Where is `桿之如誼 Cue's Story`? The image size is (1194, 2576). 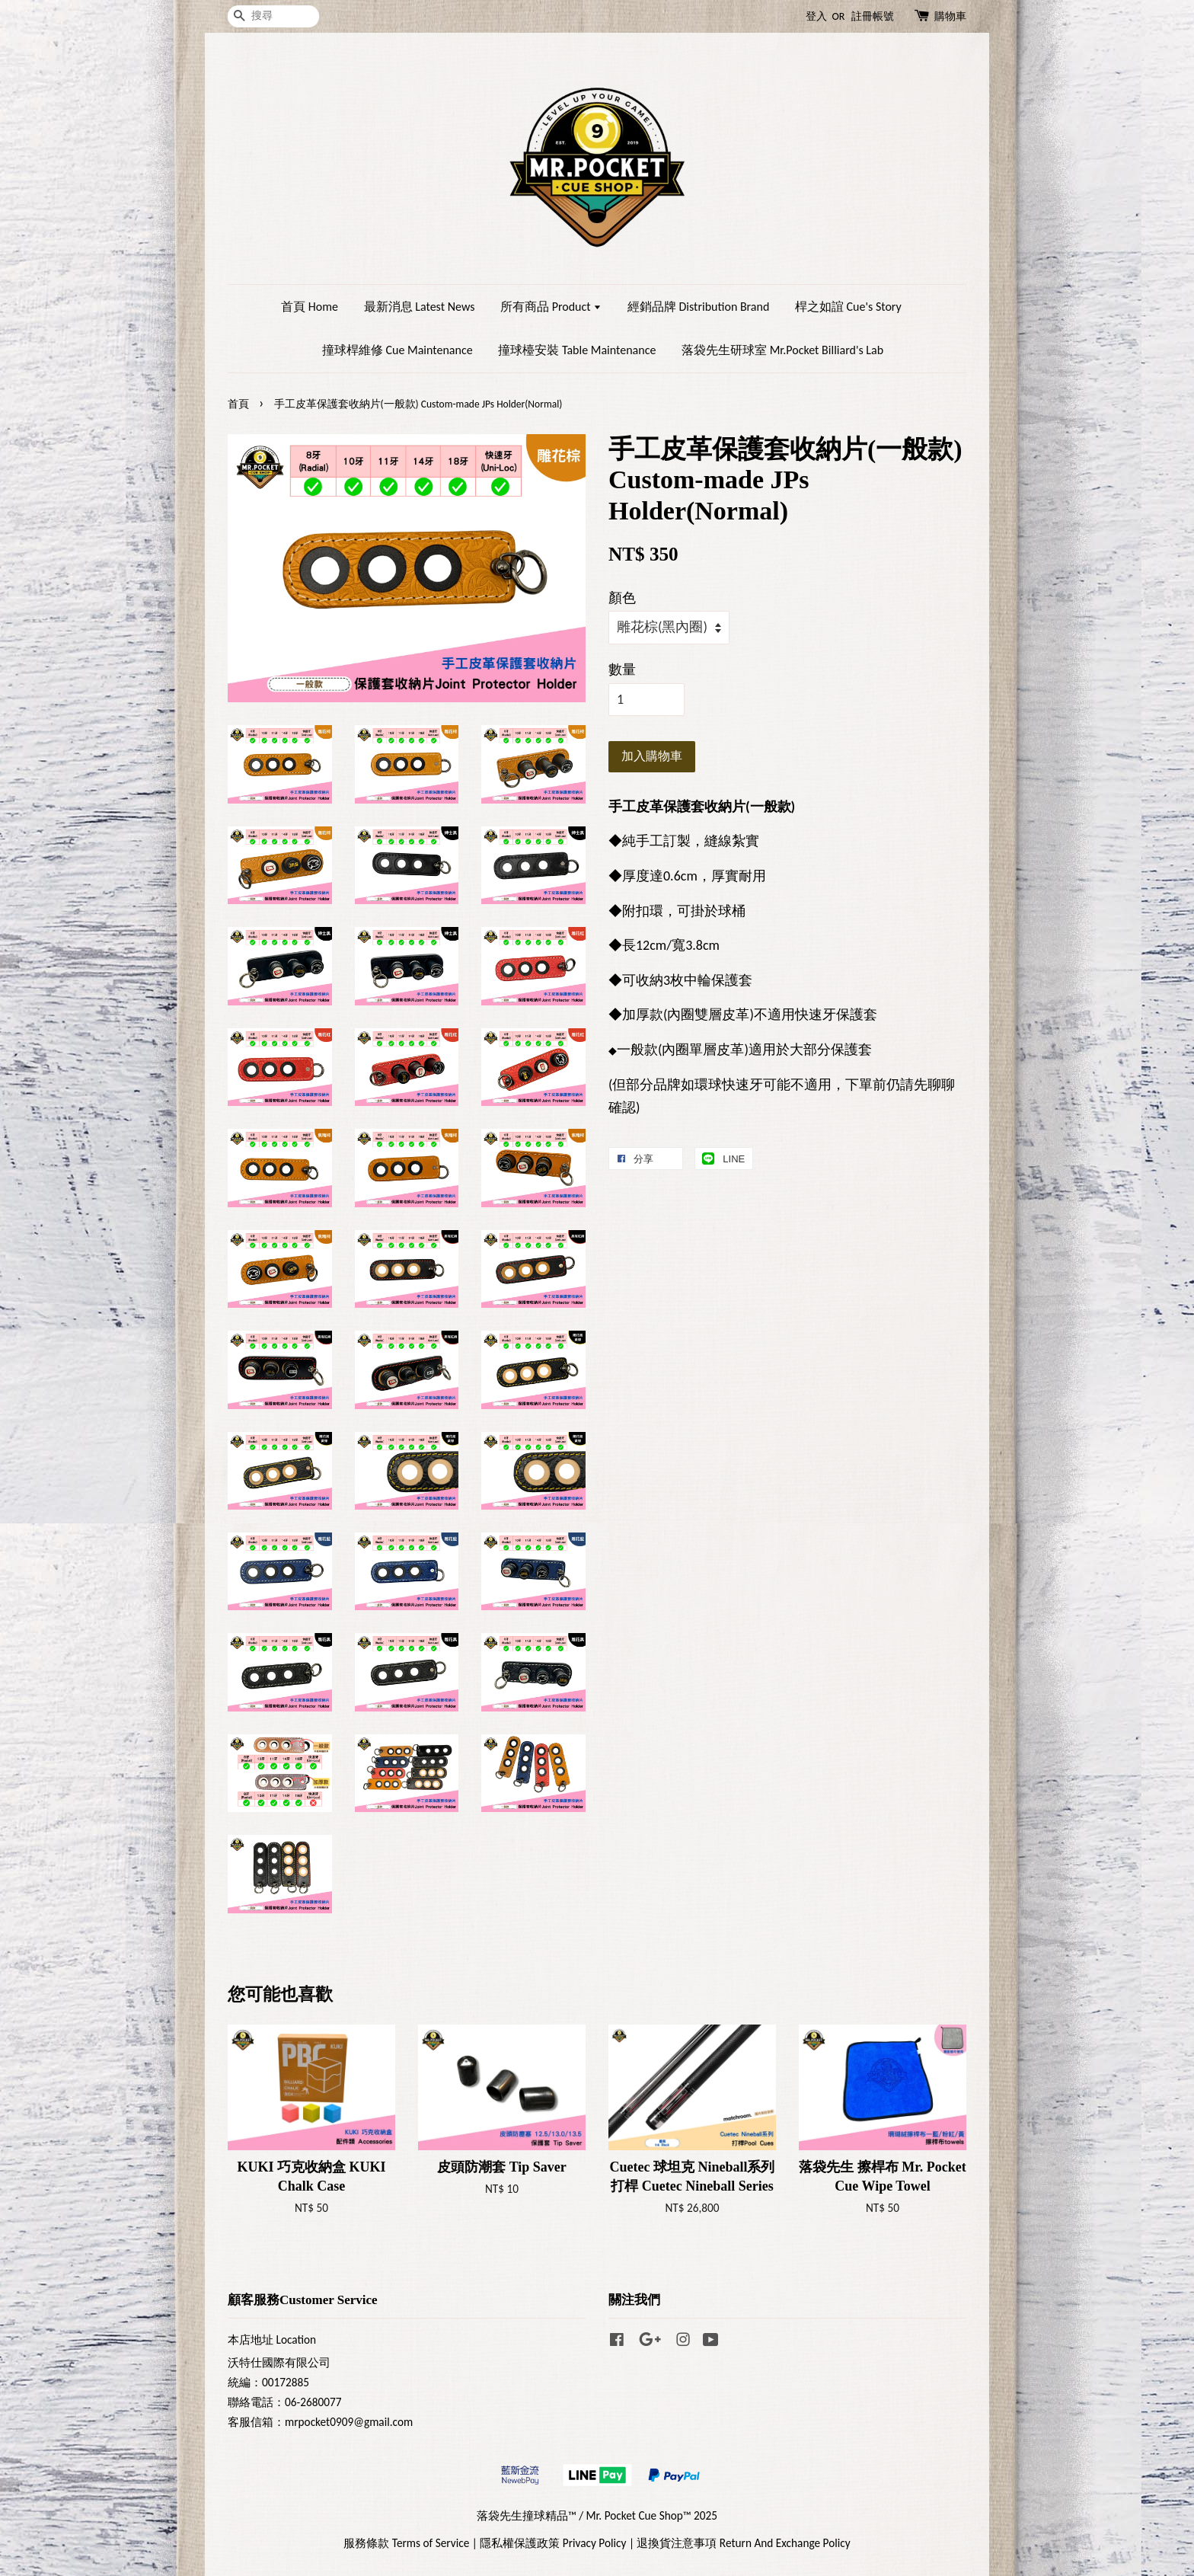 桿之如誼 Cue's Story is located at coordinates (848, 306).